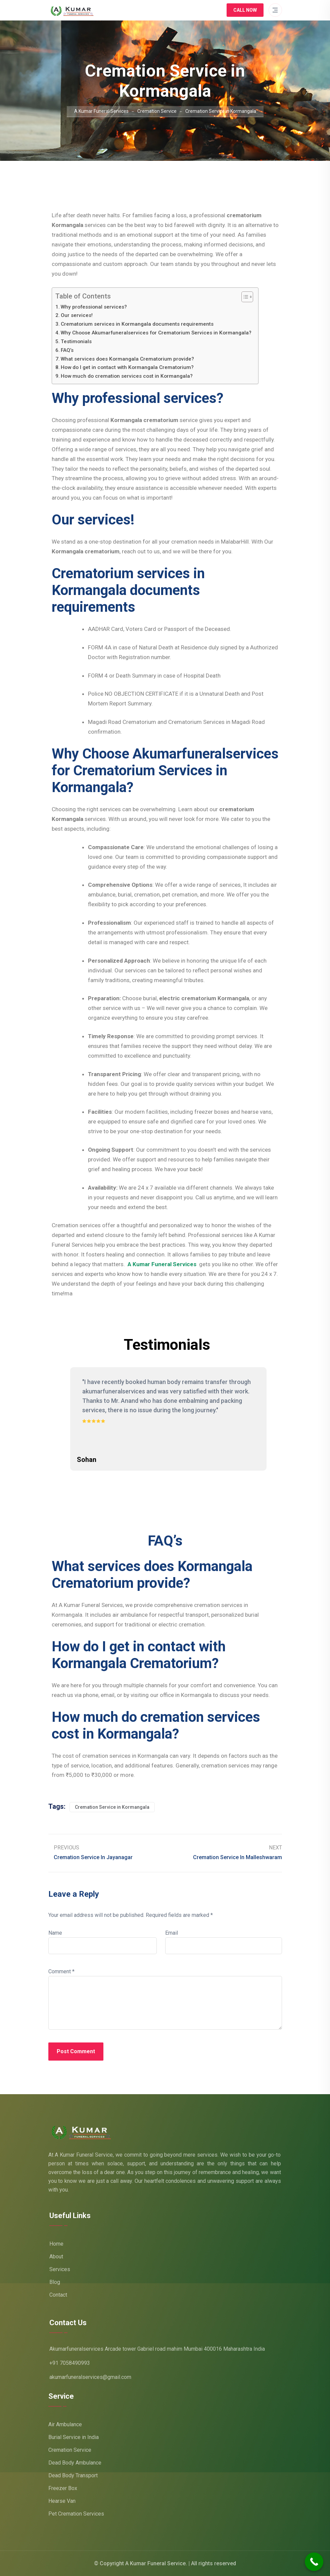  Describe the element at coordinates (69, 2450) in the screenshot. I see `Cremation Service` at that location.